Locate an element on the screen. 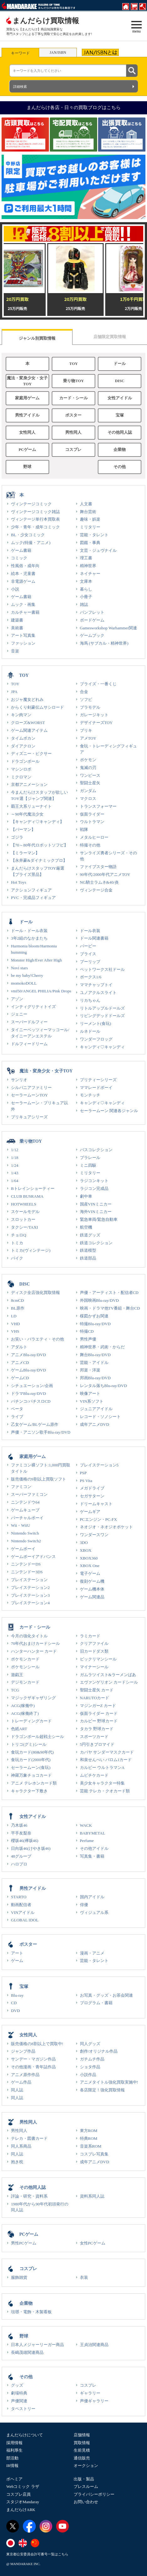  1/24 is located at coordinates (14, 1165).